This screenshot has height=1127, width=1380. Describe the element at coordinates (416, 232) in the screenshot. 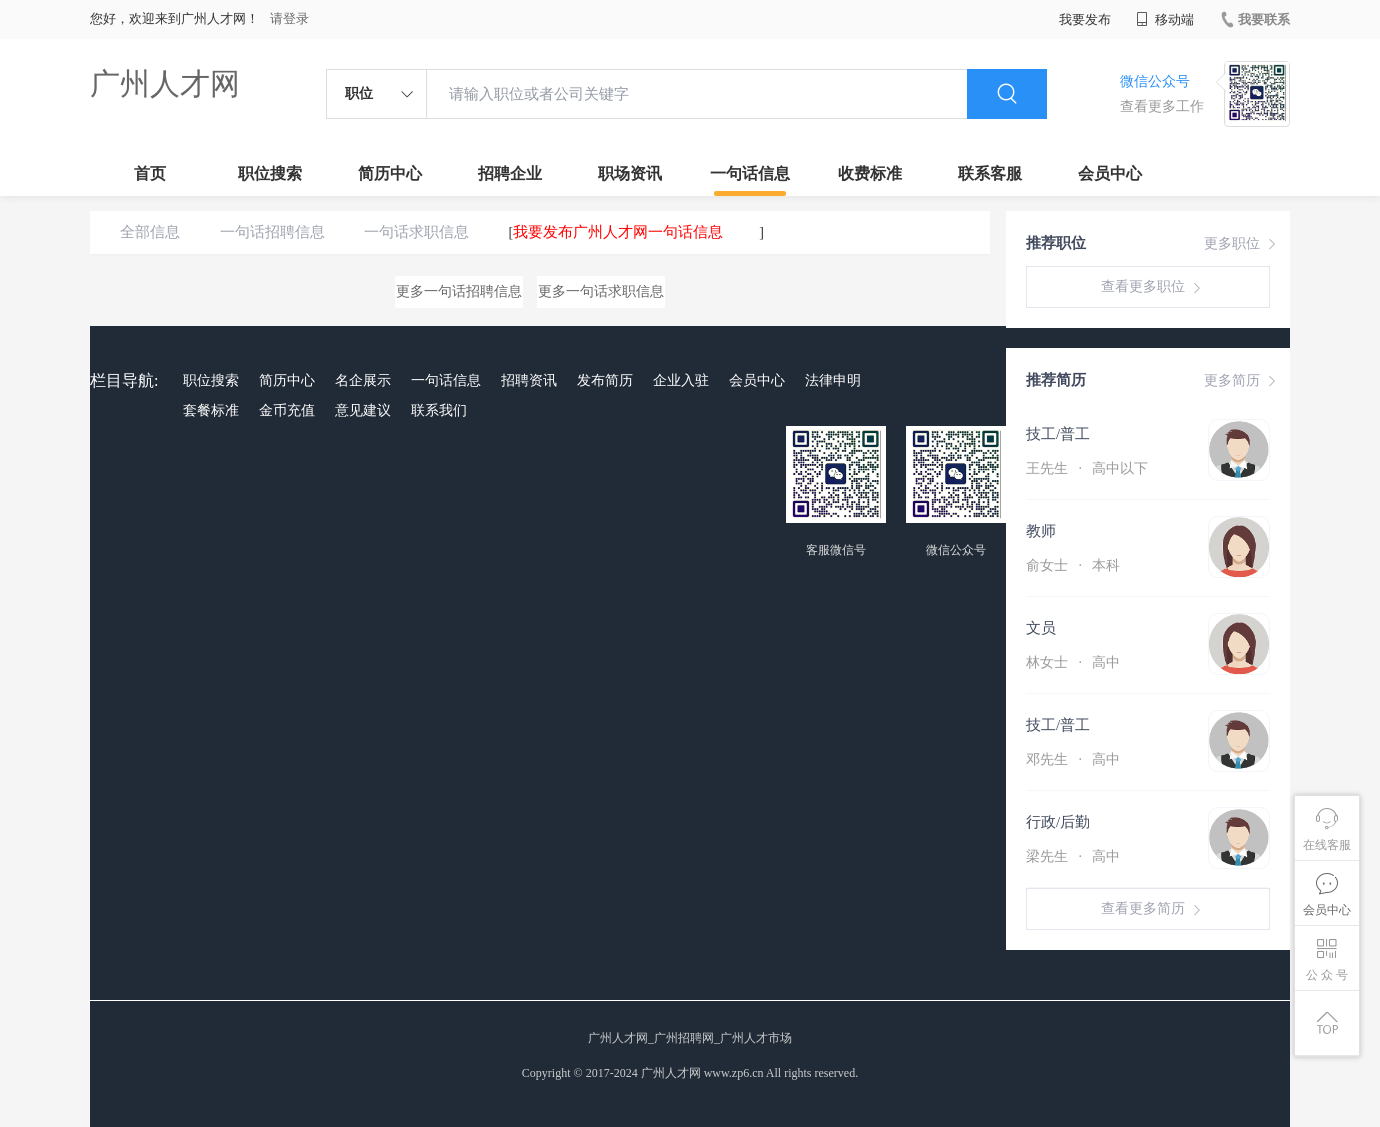

I see `一句话求职信息` at that location.